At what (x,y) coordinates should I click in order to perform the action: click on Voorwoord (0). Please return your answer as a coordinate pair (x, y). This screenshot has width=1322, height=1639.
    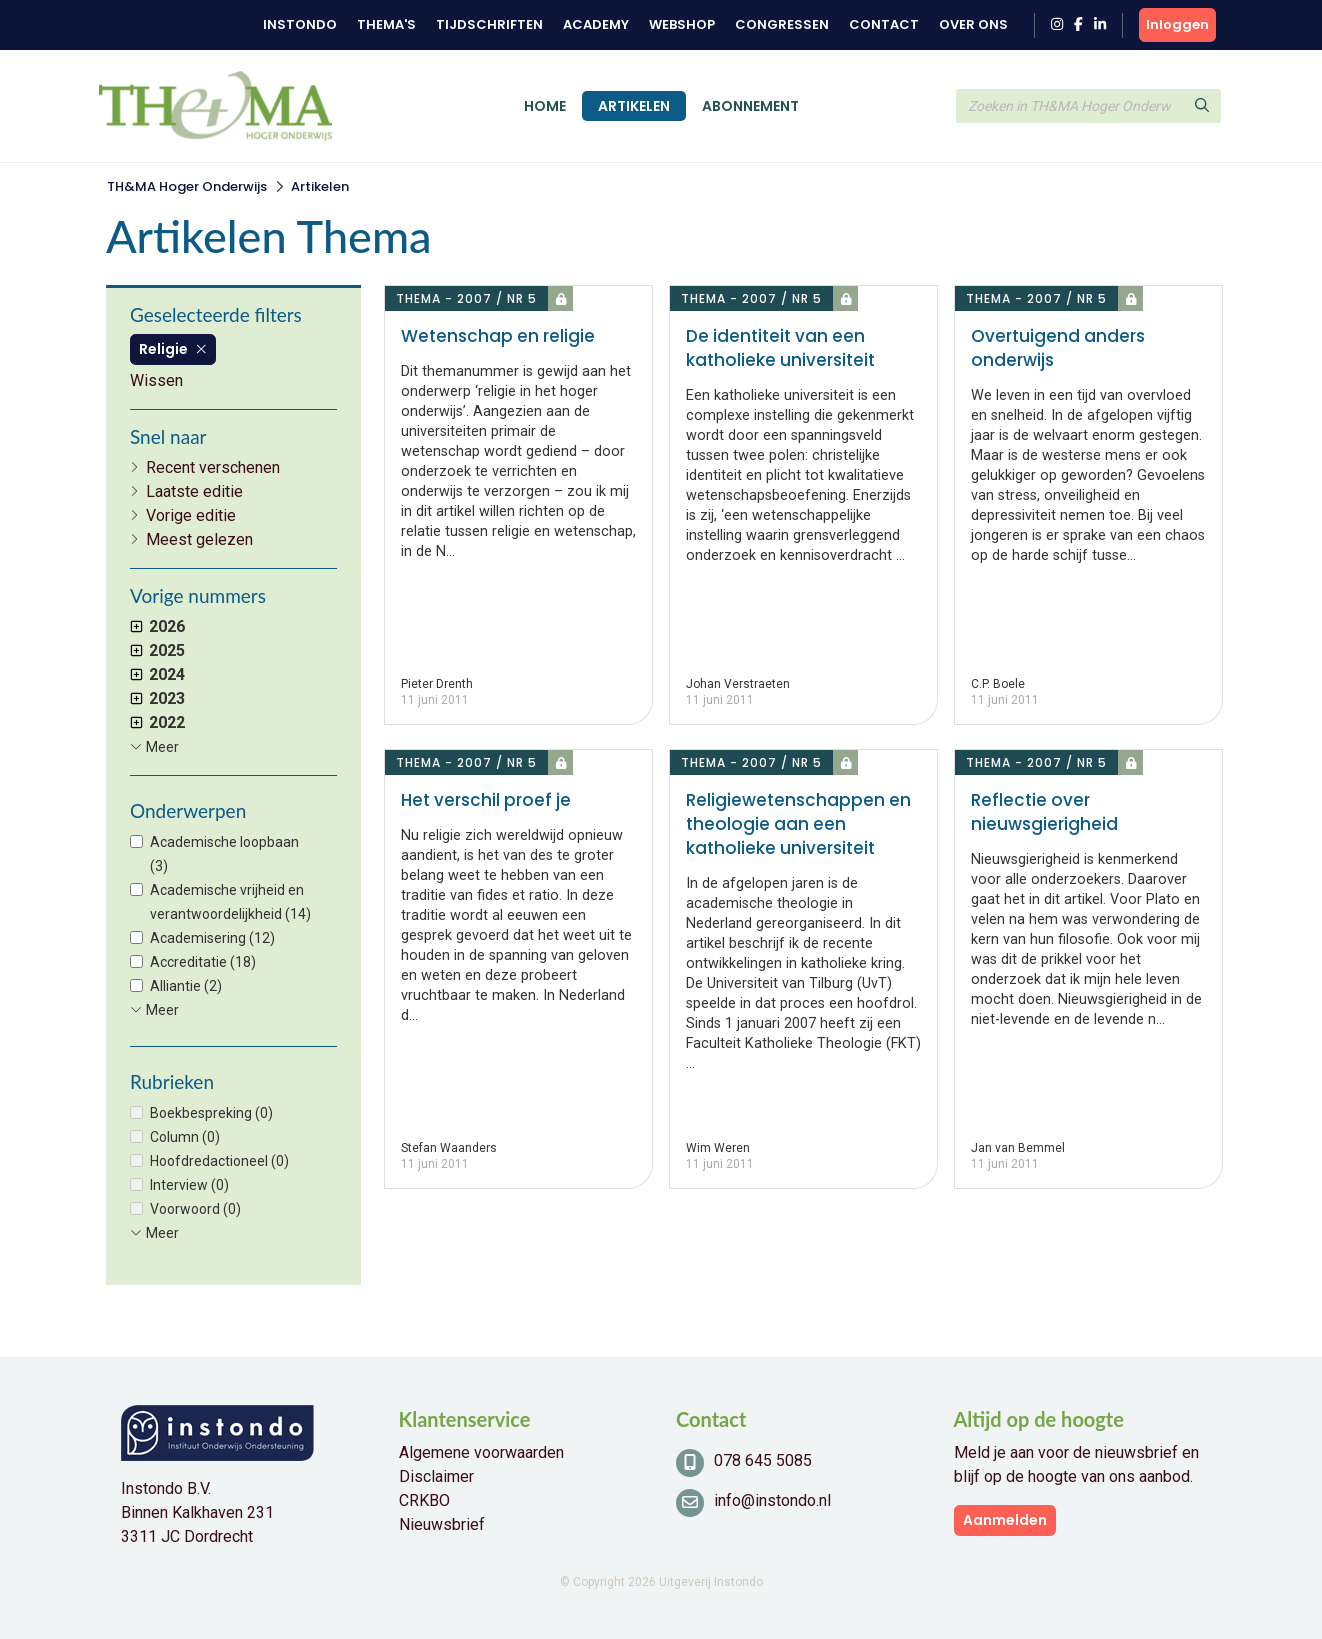
    Looking at the image, I should click on (195, 1209).